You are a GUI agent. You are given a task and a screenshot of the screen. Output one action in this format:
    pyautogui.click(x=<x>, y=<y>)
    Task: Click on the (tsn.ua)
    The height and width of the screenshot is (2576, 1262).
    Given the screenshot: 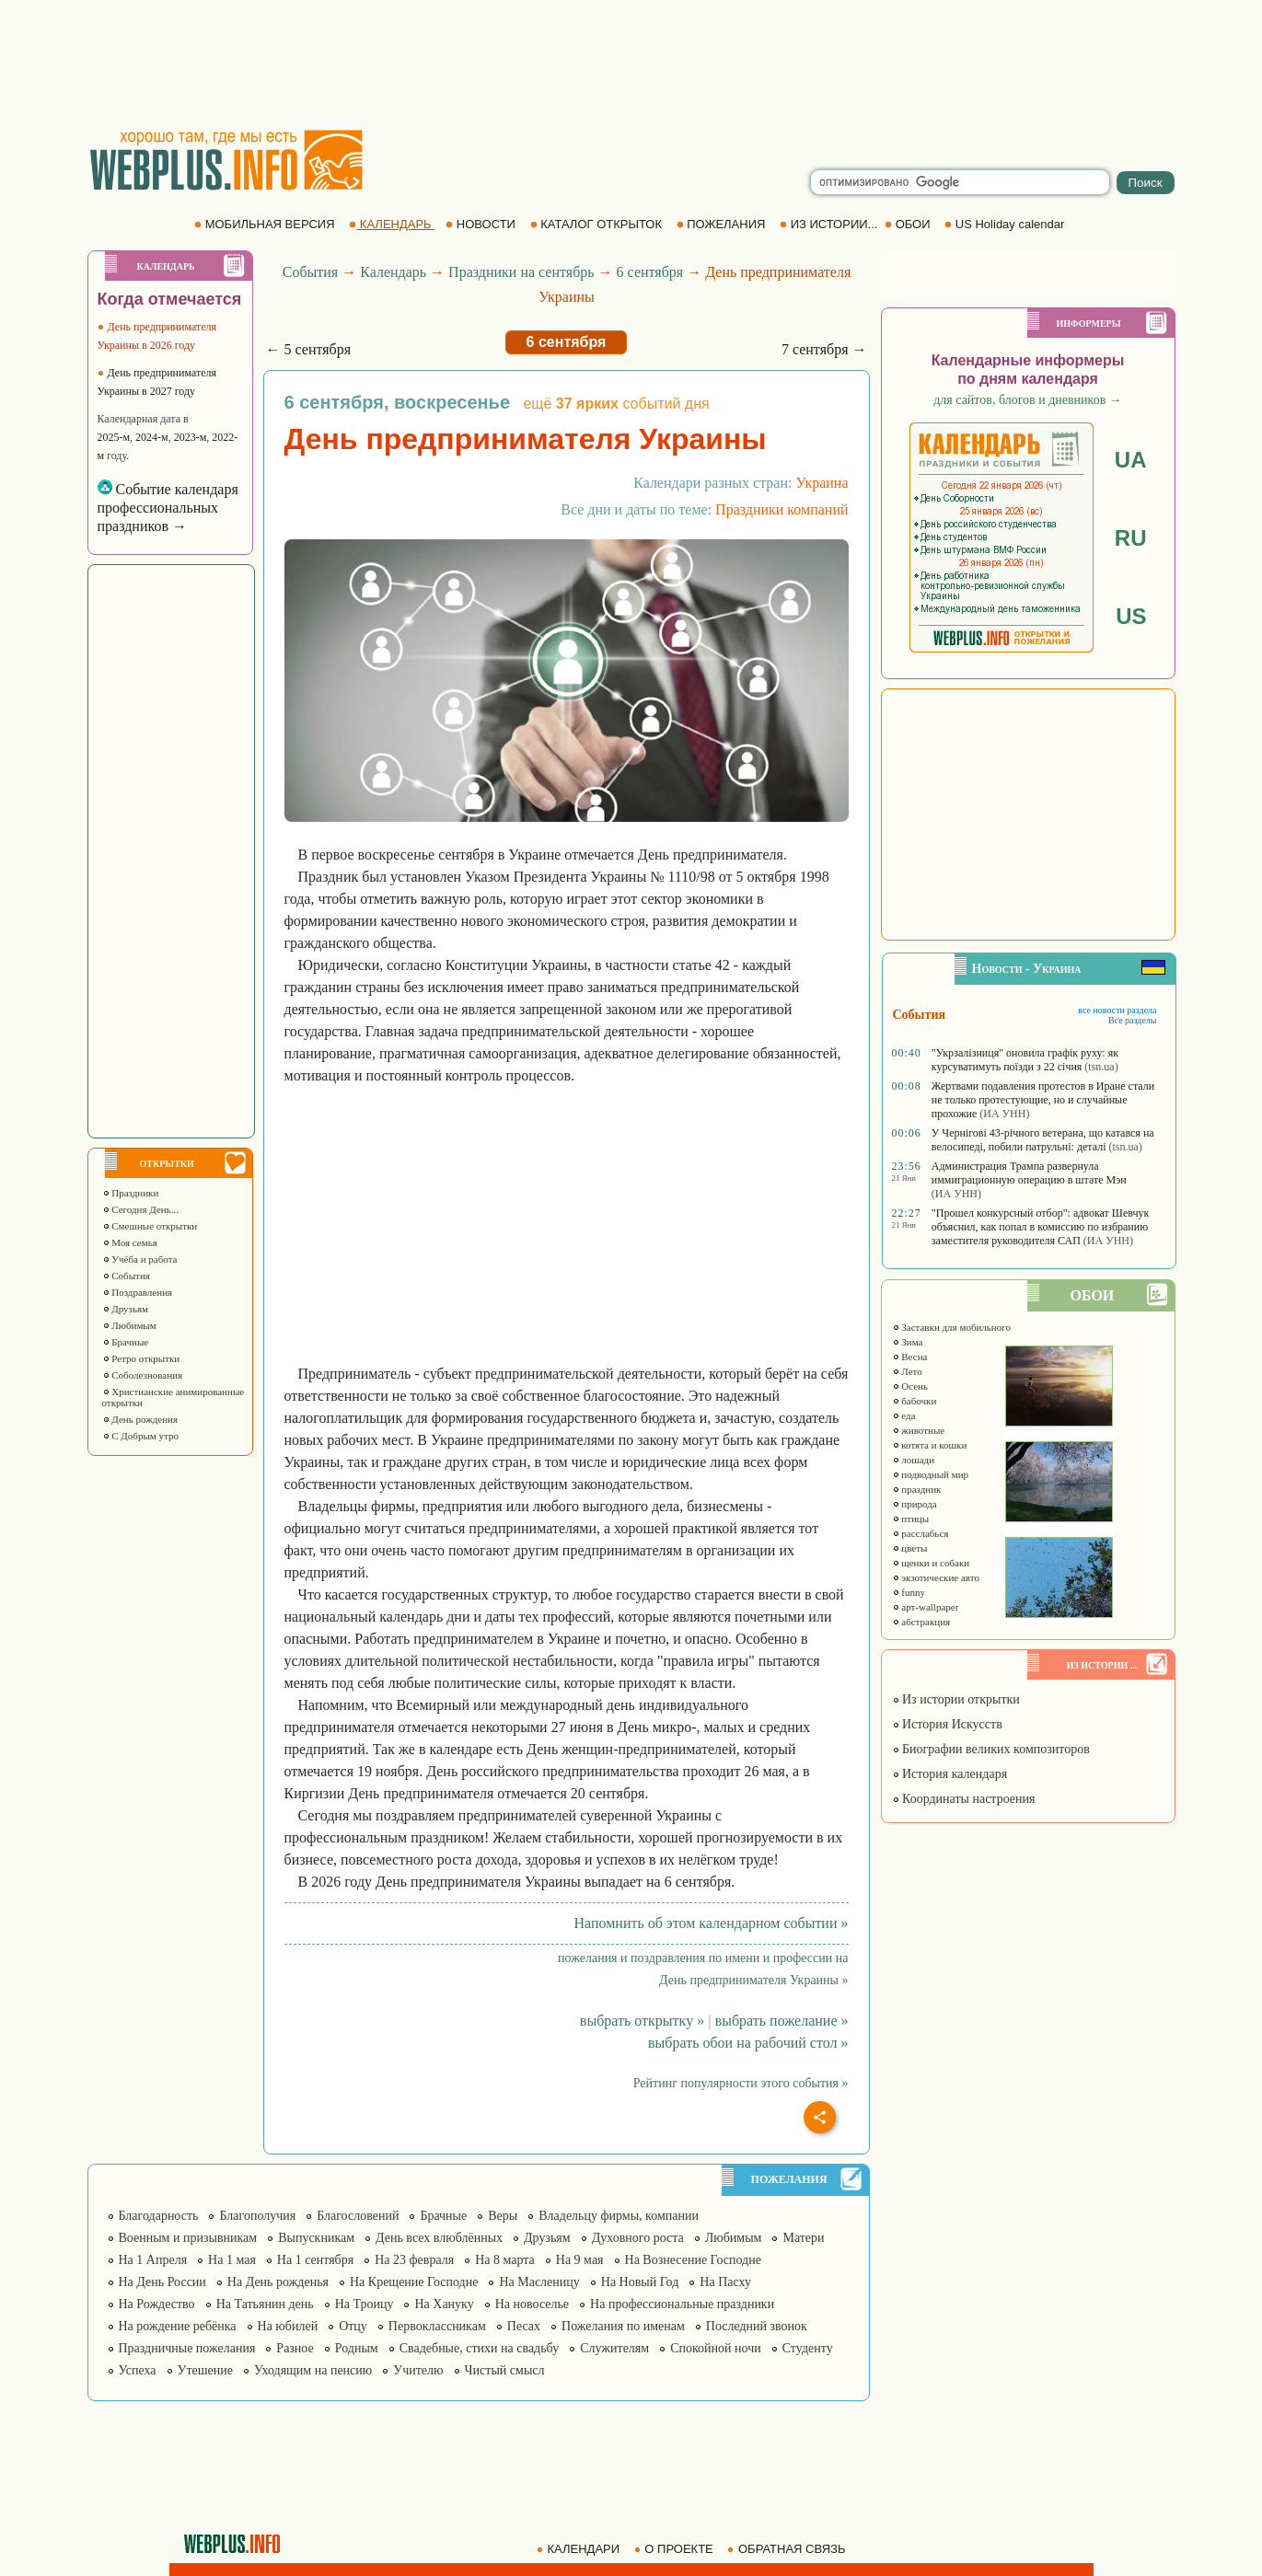 What is the action you would take?
    pyautogui.click(x=1100, y=1066)
    